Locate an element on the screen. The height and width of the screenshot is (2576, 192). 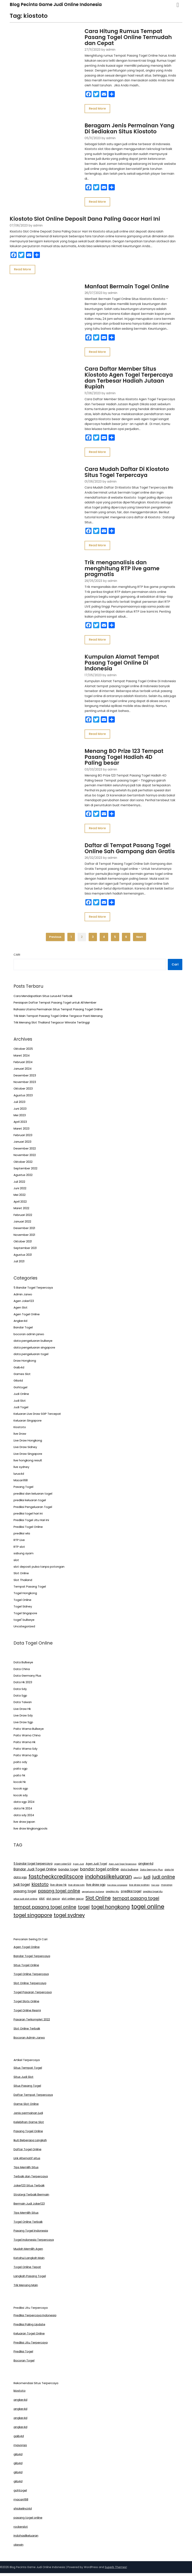
Slot Online Terpercaya is located at coordinates (30, 1986).